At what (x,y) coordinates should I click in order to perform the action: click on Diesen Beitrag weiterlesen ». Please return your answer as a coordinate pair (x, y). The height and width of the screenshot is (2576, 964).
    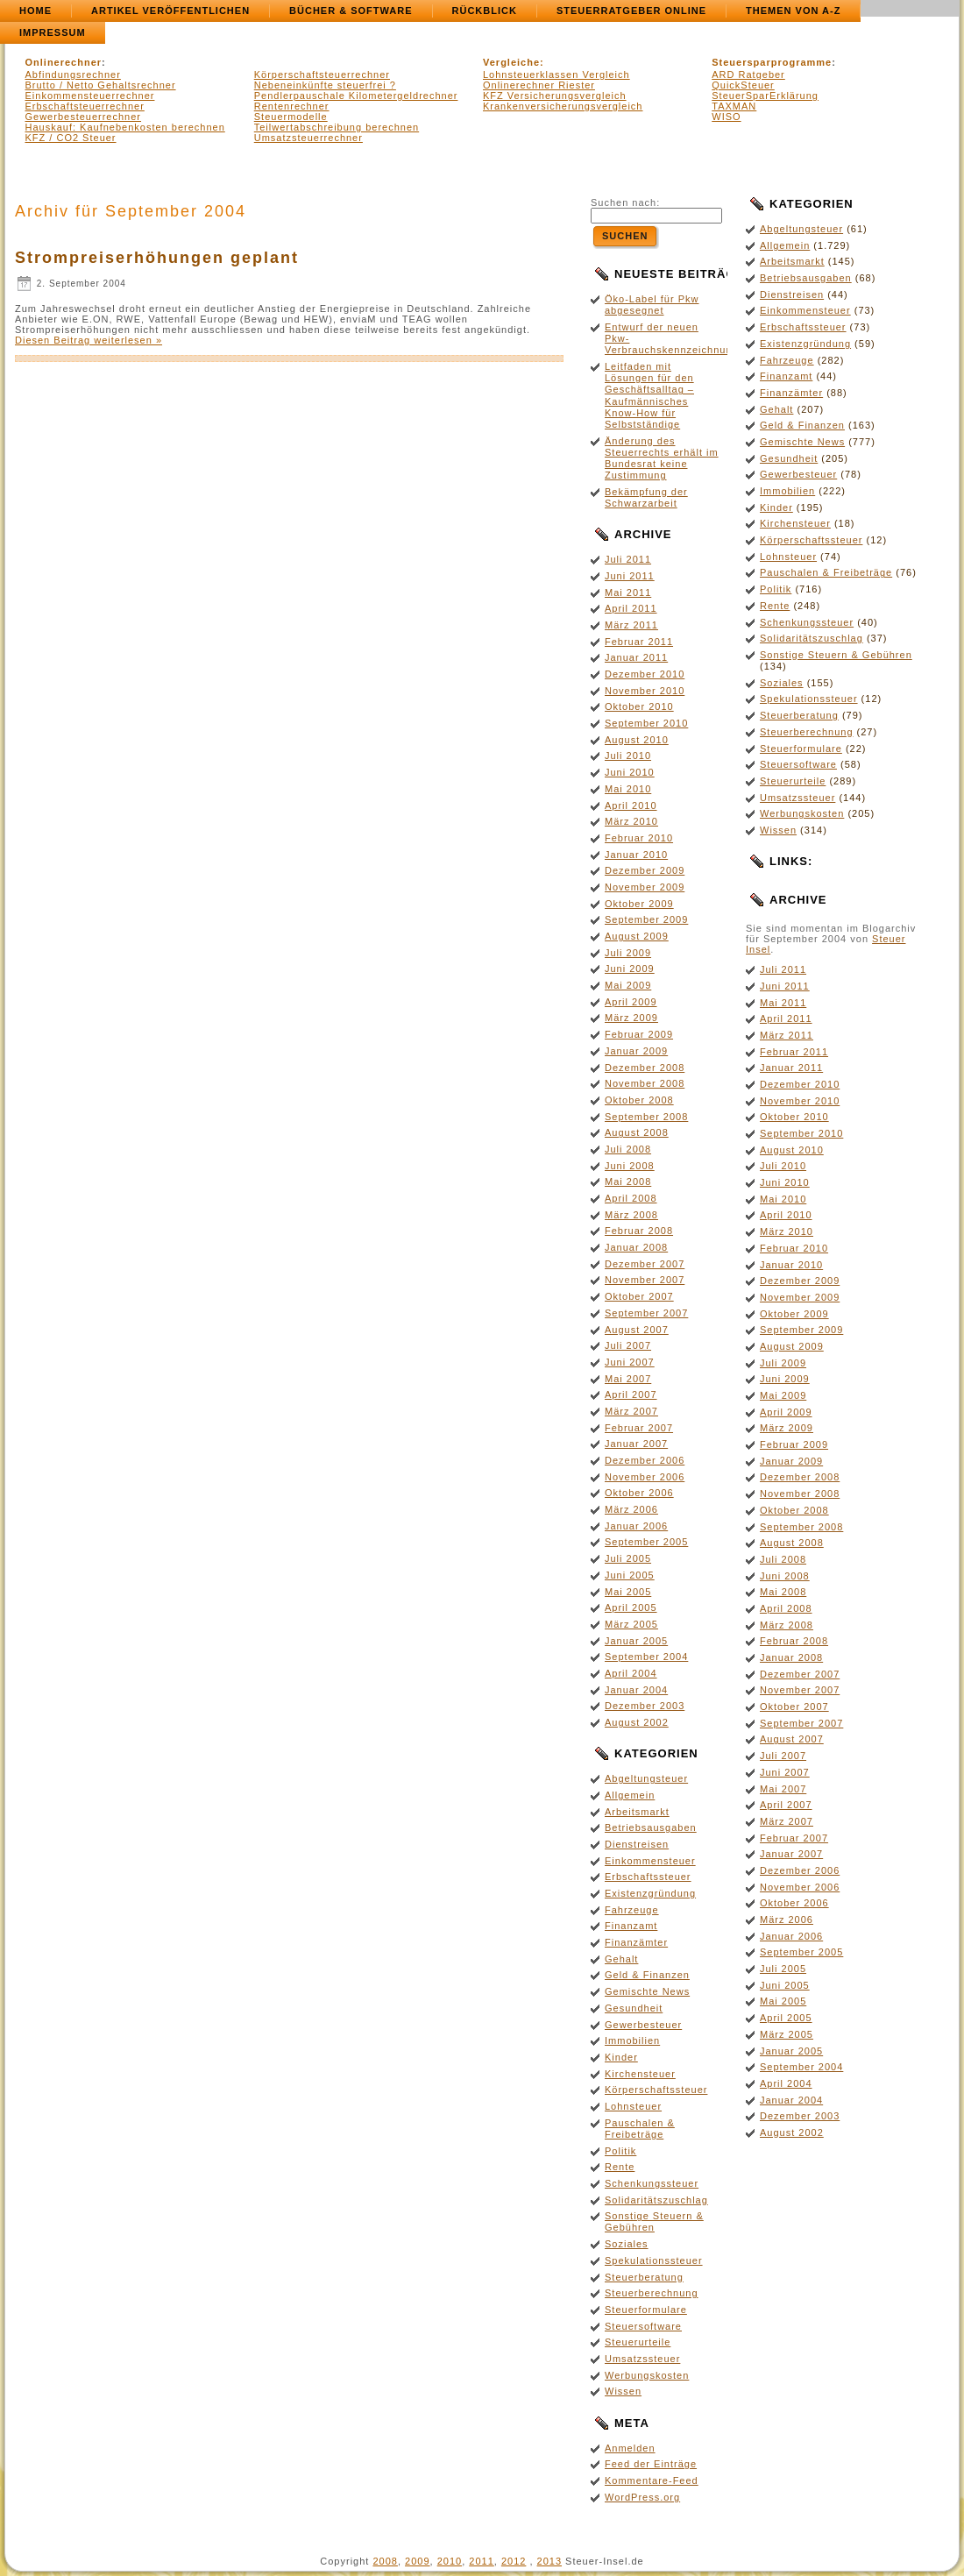
    Looking at the image, I should click on (88, 340).